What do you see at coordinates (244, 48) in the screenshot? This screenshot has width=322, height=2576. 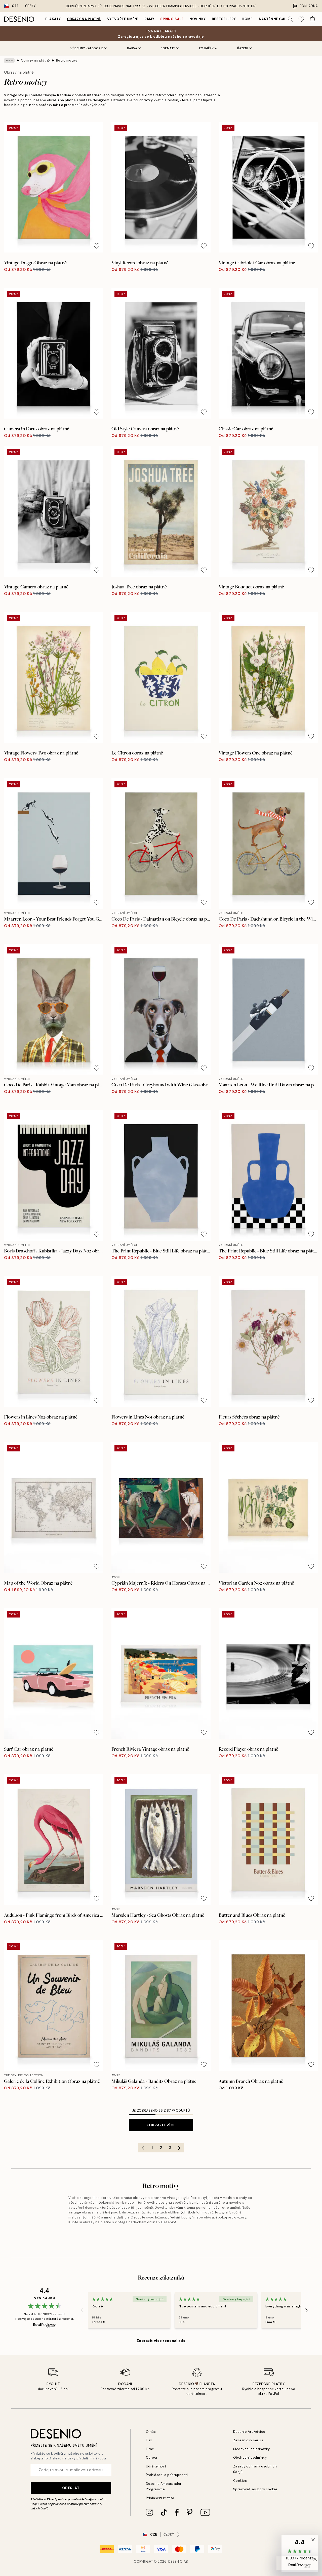 I see `Řazení` at bounding box center [244, 48].